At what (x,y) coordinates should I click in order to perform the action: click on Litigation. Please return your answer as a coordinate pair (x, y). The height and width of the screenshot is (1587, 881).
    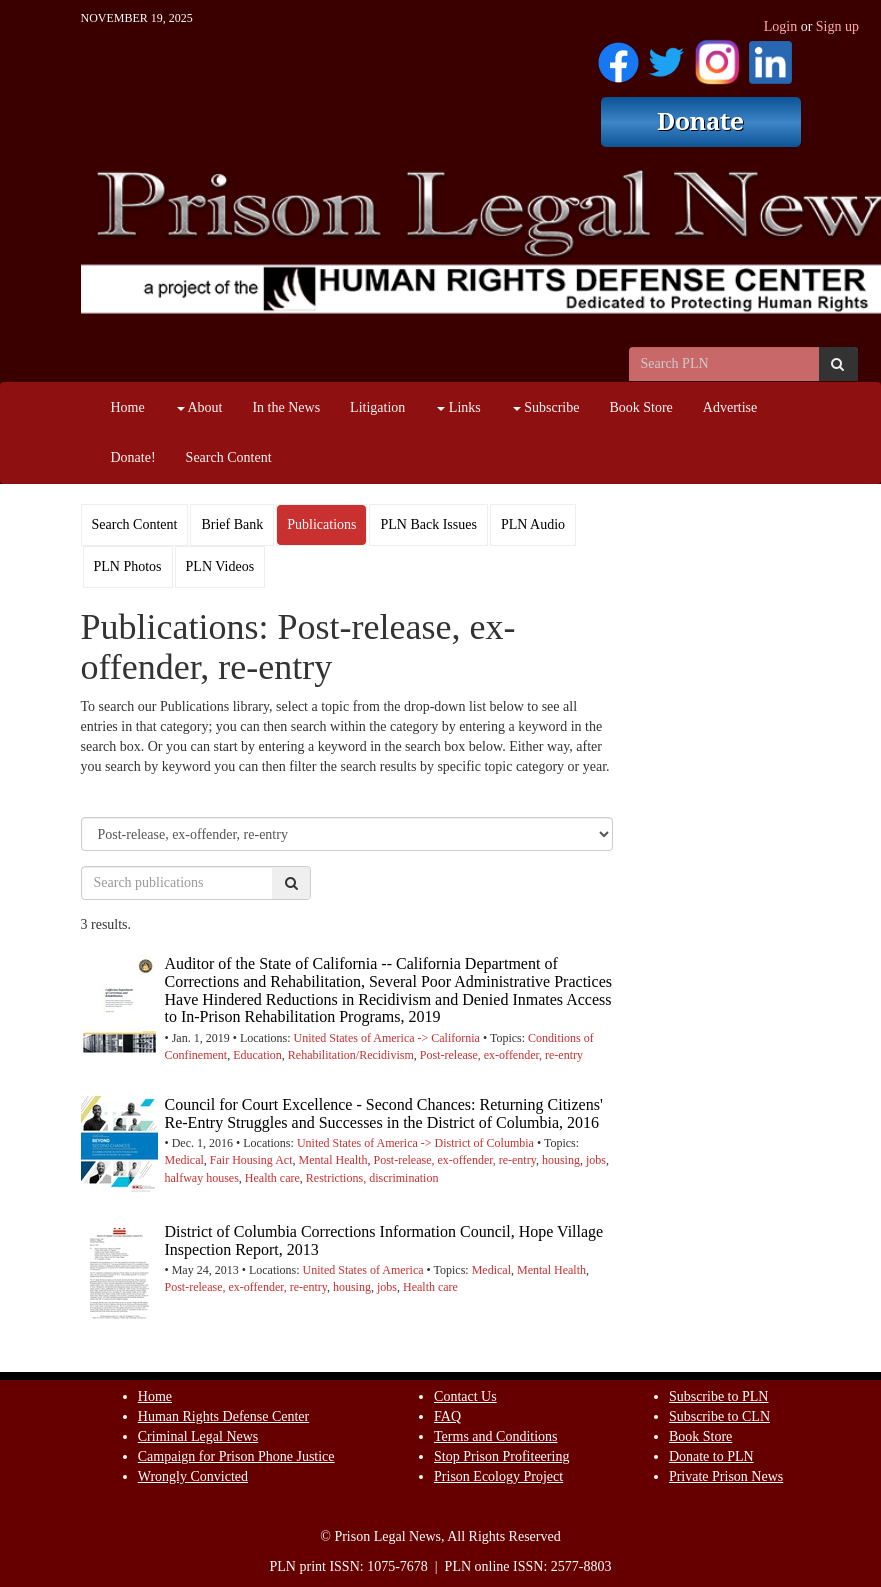
    Looking at the image, I should click on (377, 407).